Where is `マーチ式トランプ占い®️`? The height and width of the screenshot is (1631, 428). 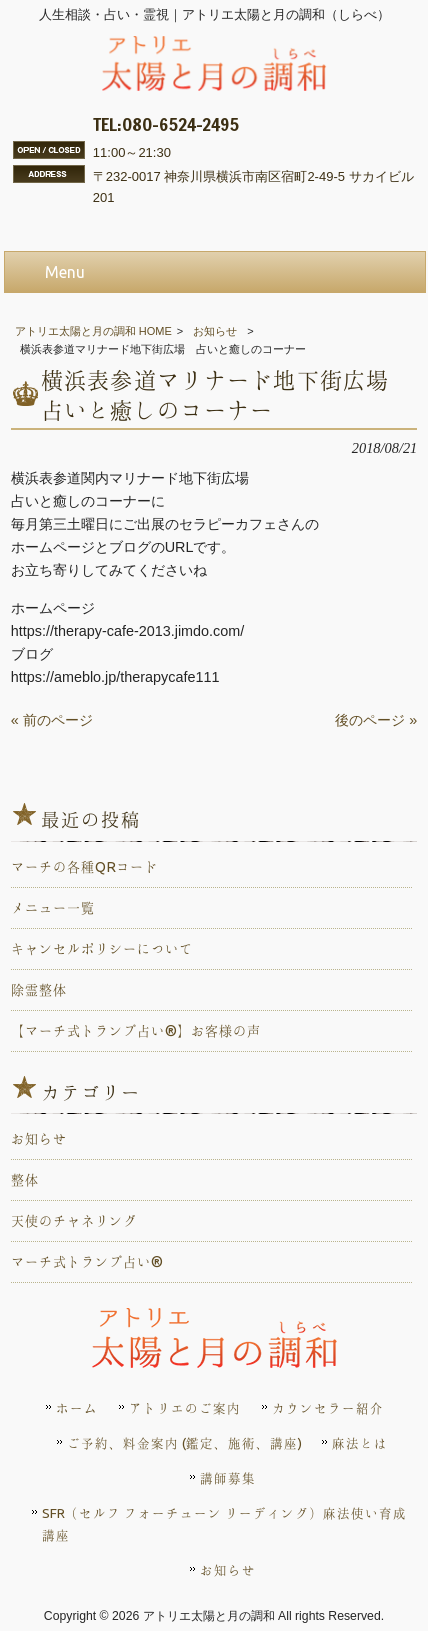
マーチ式トランプ占い®️ is located at coordinates (87, 1262).